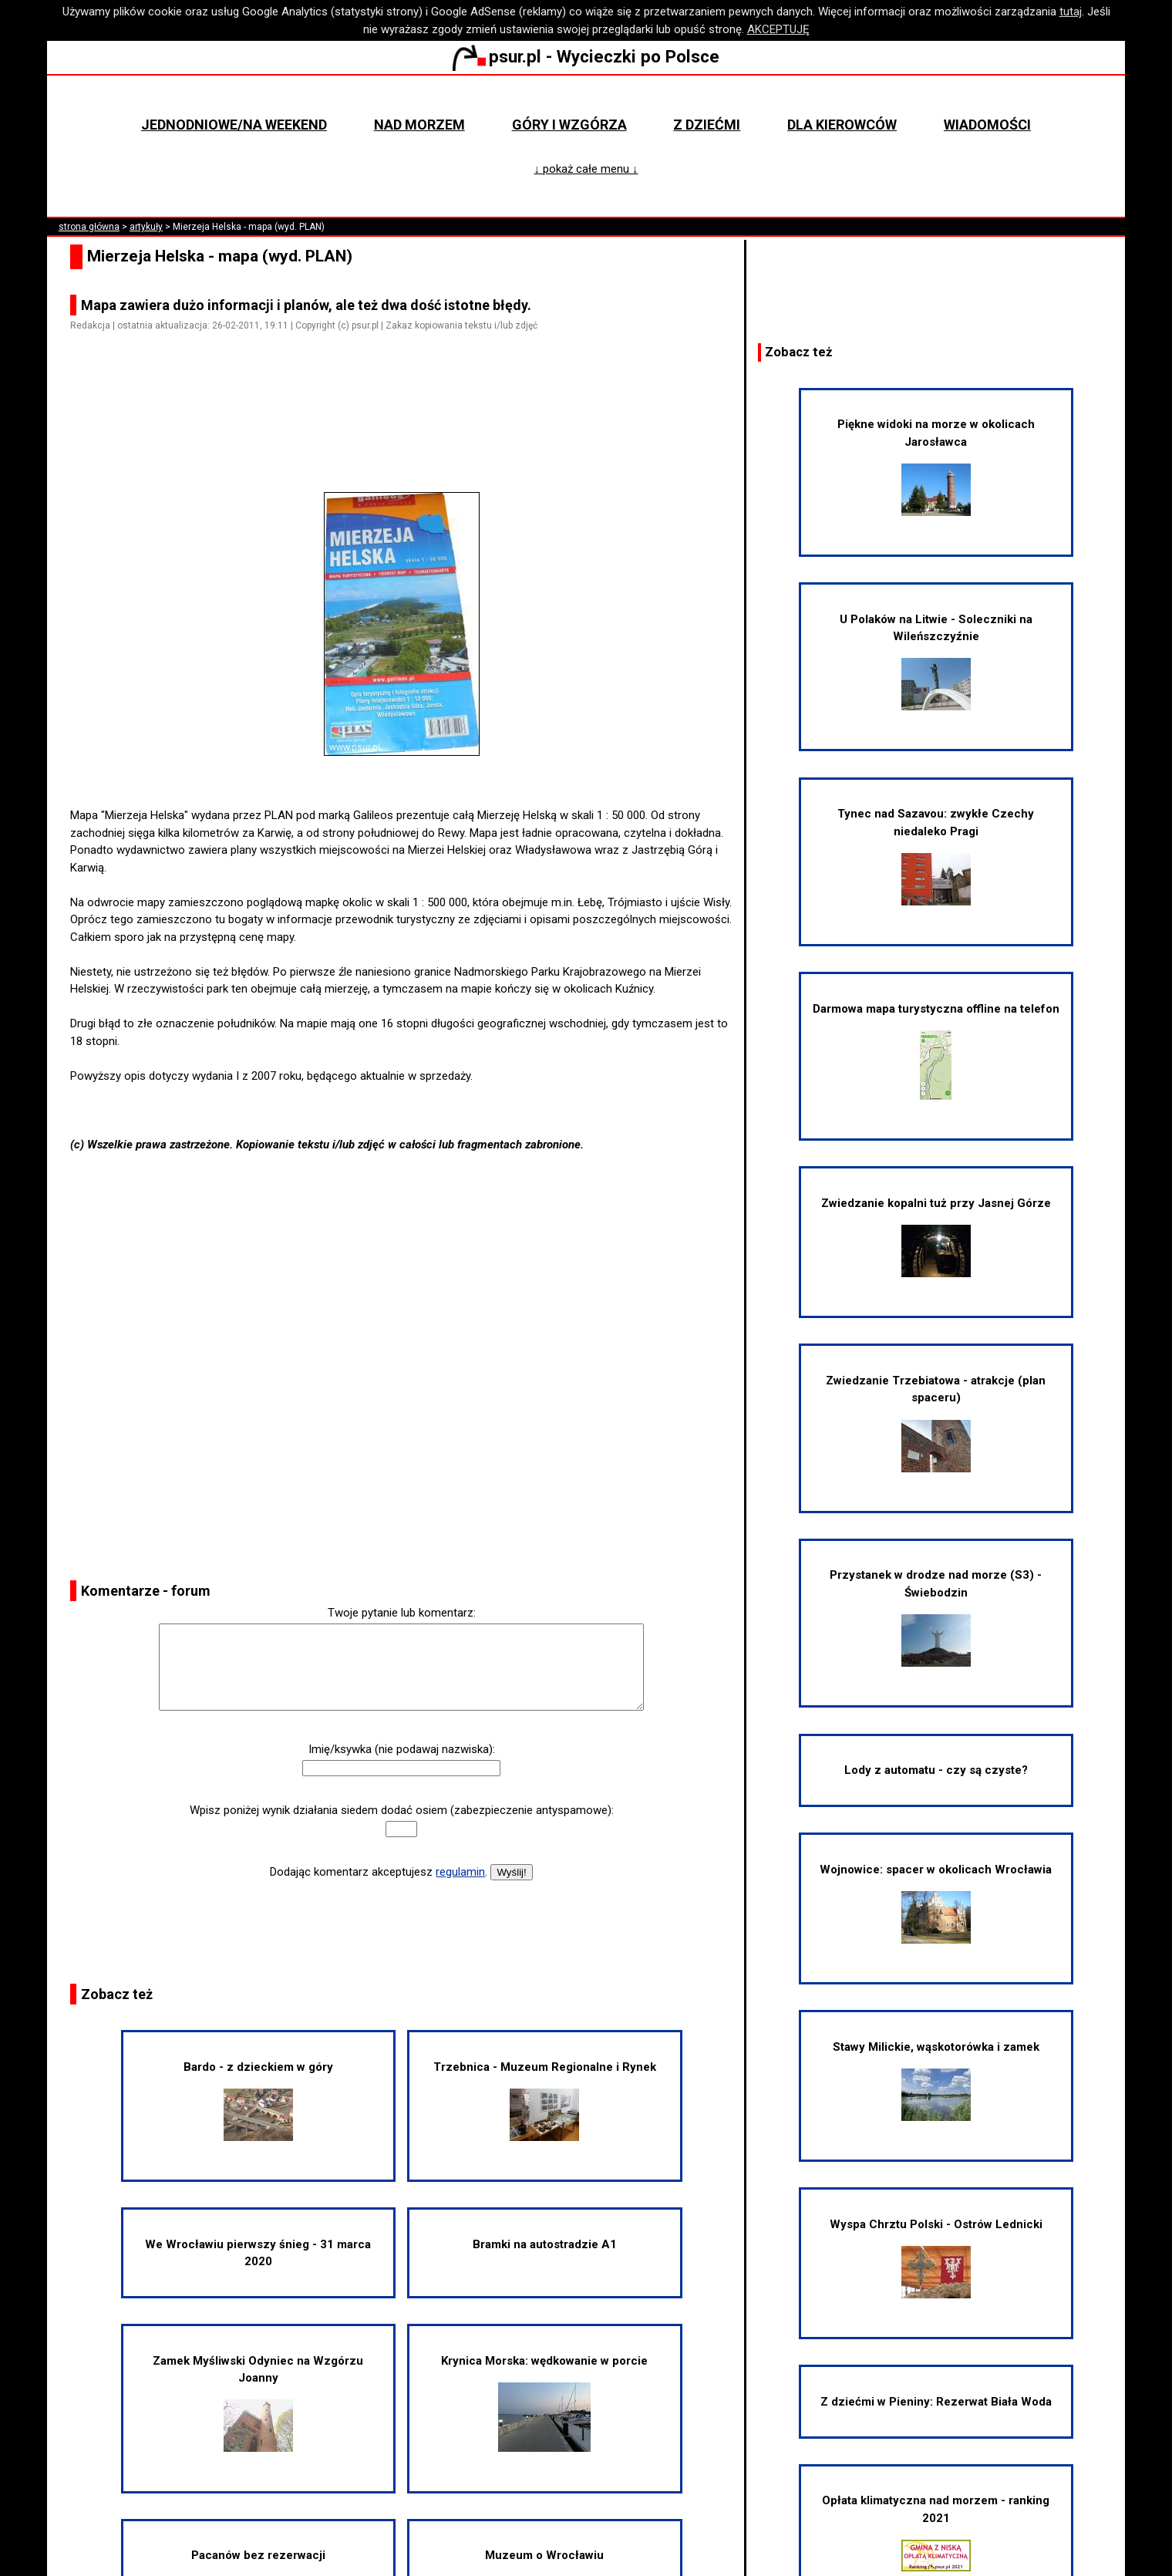  What do you see at coordinates (936, 1236) in the screenshot?
I see `Zwiedzanie kopalni tuż przy Jasnej Górze` at bounding box center [936, 1236].